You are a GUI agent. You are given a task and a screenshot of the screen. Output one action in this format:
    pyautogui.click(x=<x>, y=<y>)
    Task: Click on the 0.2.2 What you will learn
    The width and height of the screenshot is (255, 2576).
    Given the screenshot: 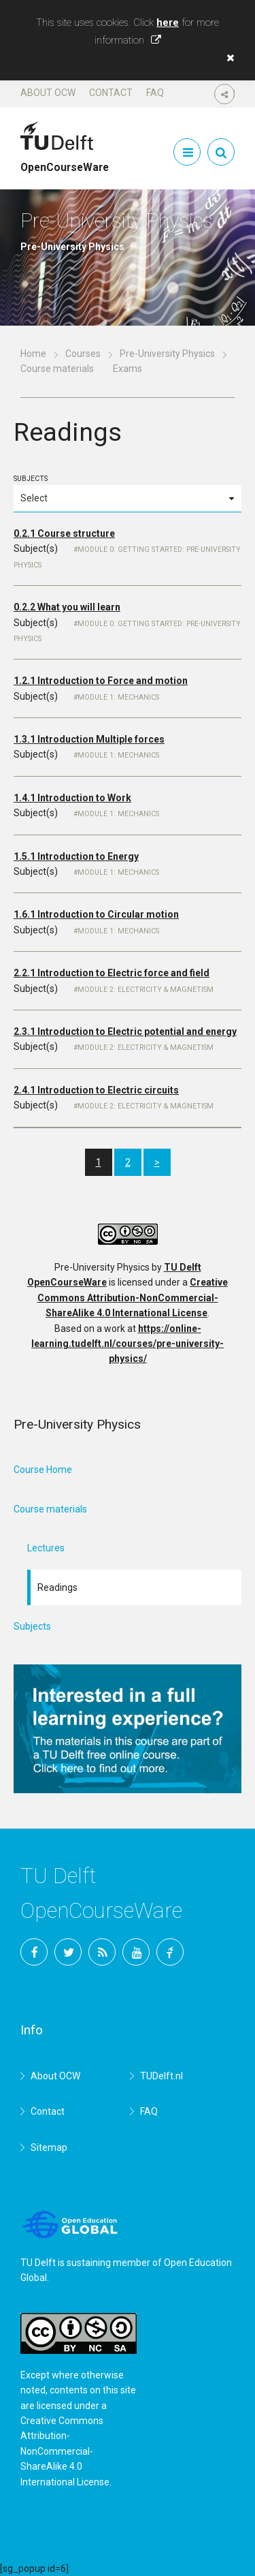 What is the action you would take?
    pyautogui.click(x=67, y=607)
    